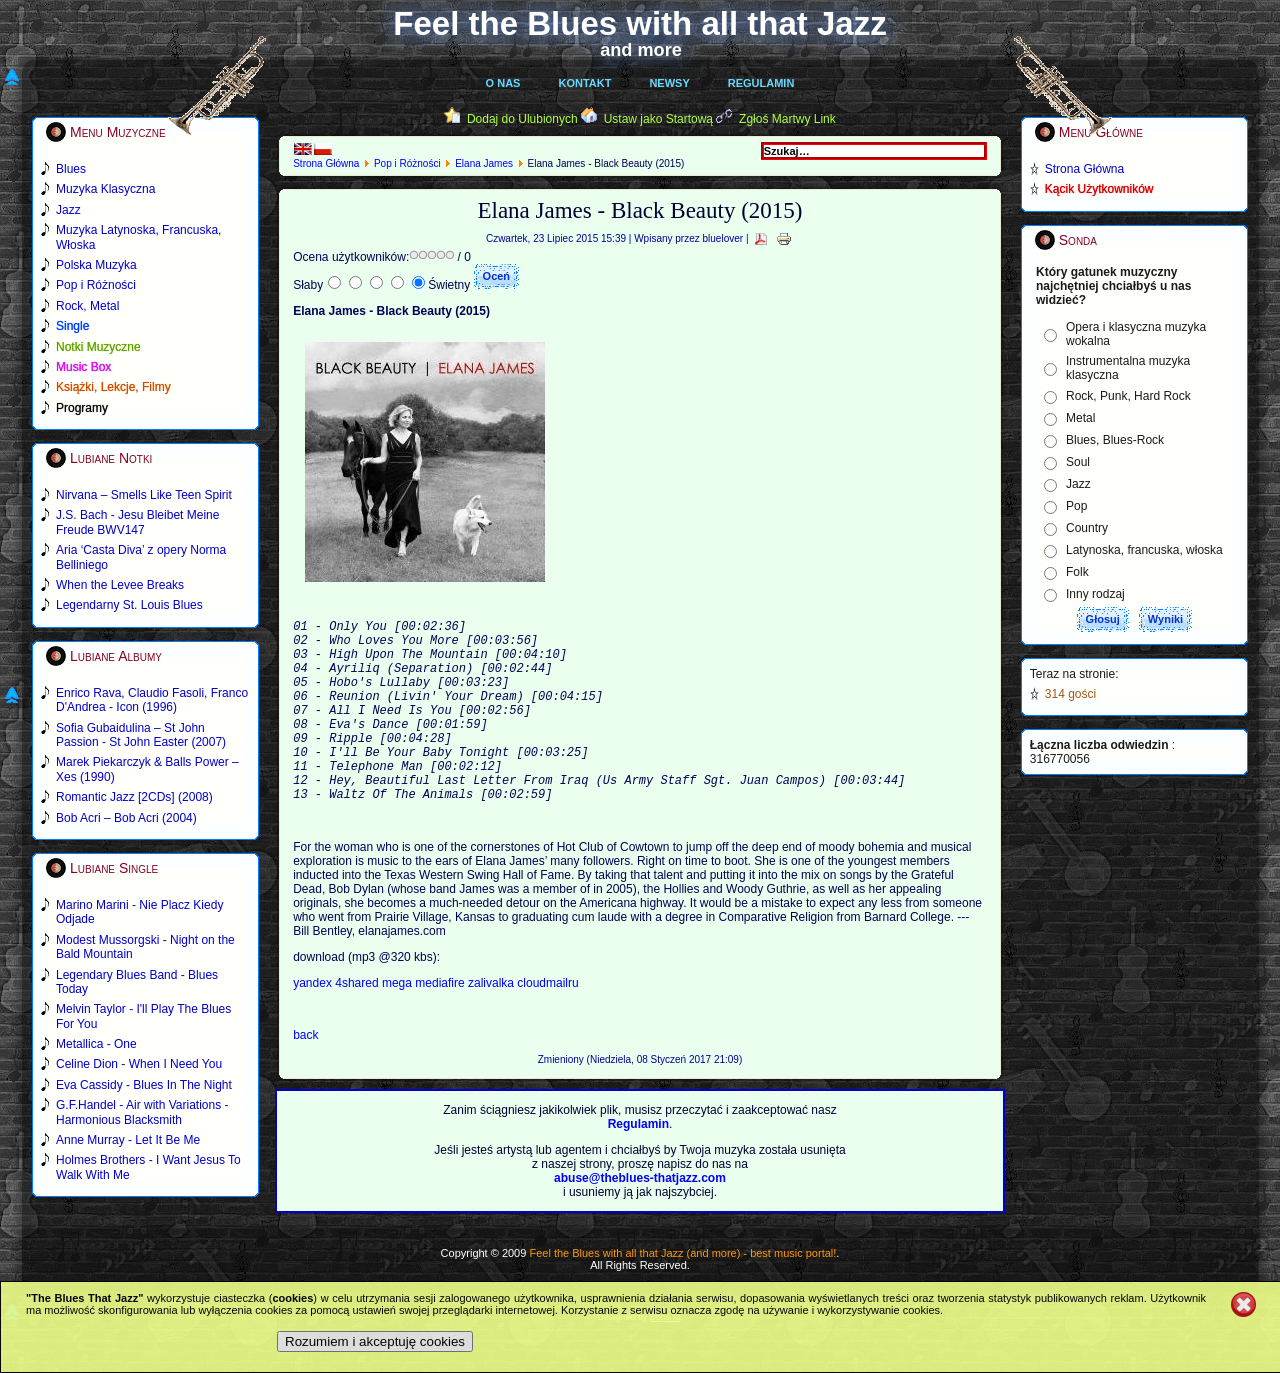 This screenshot has width=1280, height=1373. I want to click on Folk, so click(1077, 572).